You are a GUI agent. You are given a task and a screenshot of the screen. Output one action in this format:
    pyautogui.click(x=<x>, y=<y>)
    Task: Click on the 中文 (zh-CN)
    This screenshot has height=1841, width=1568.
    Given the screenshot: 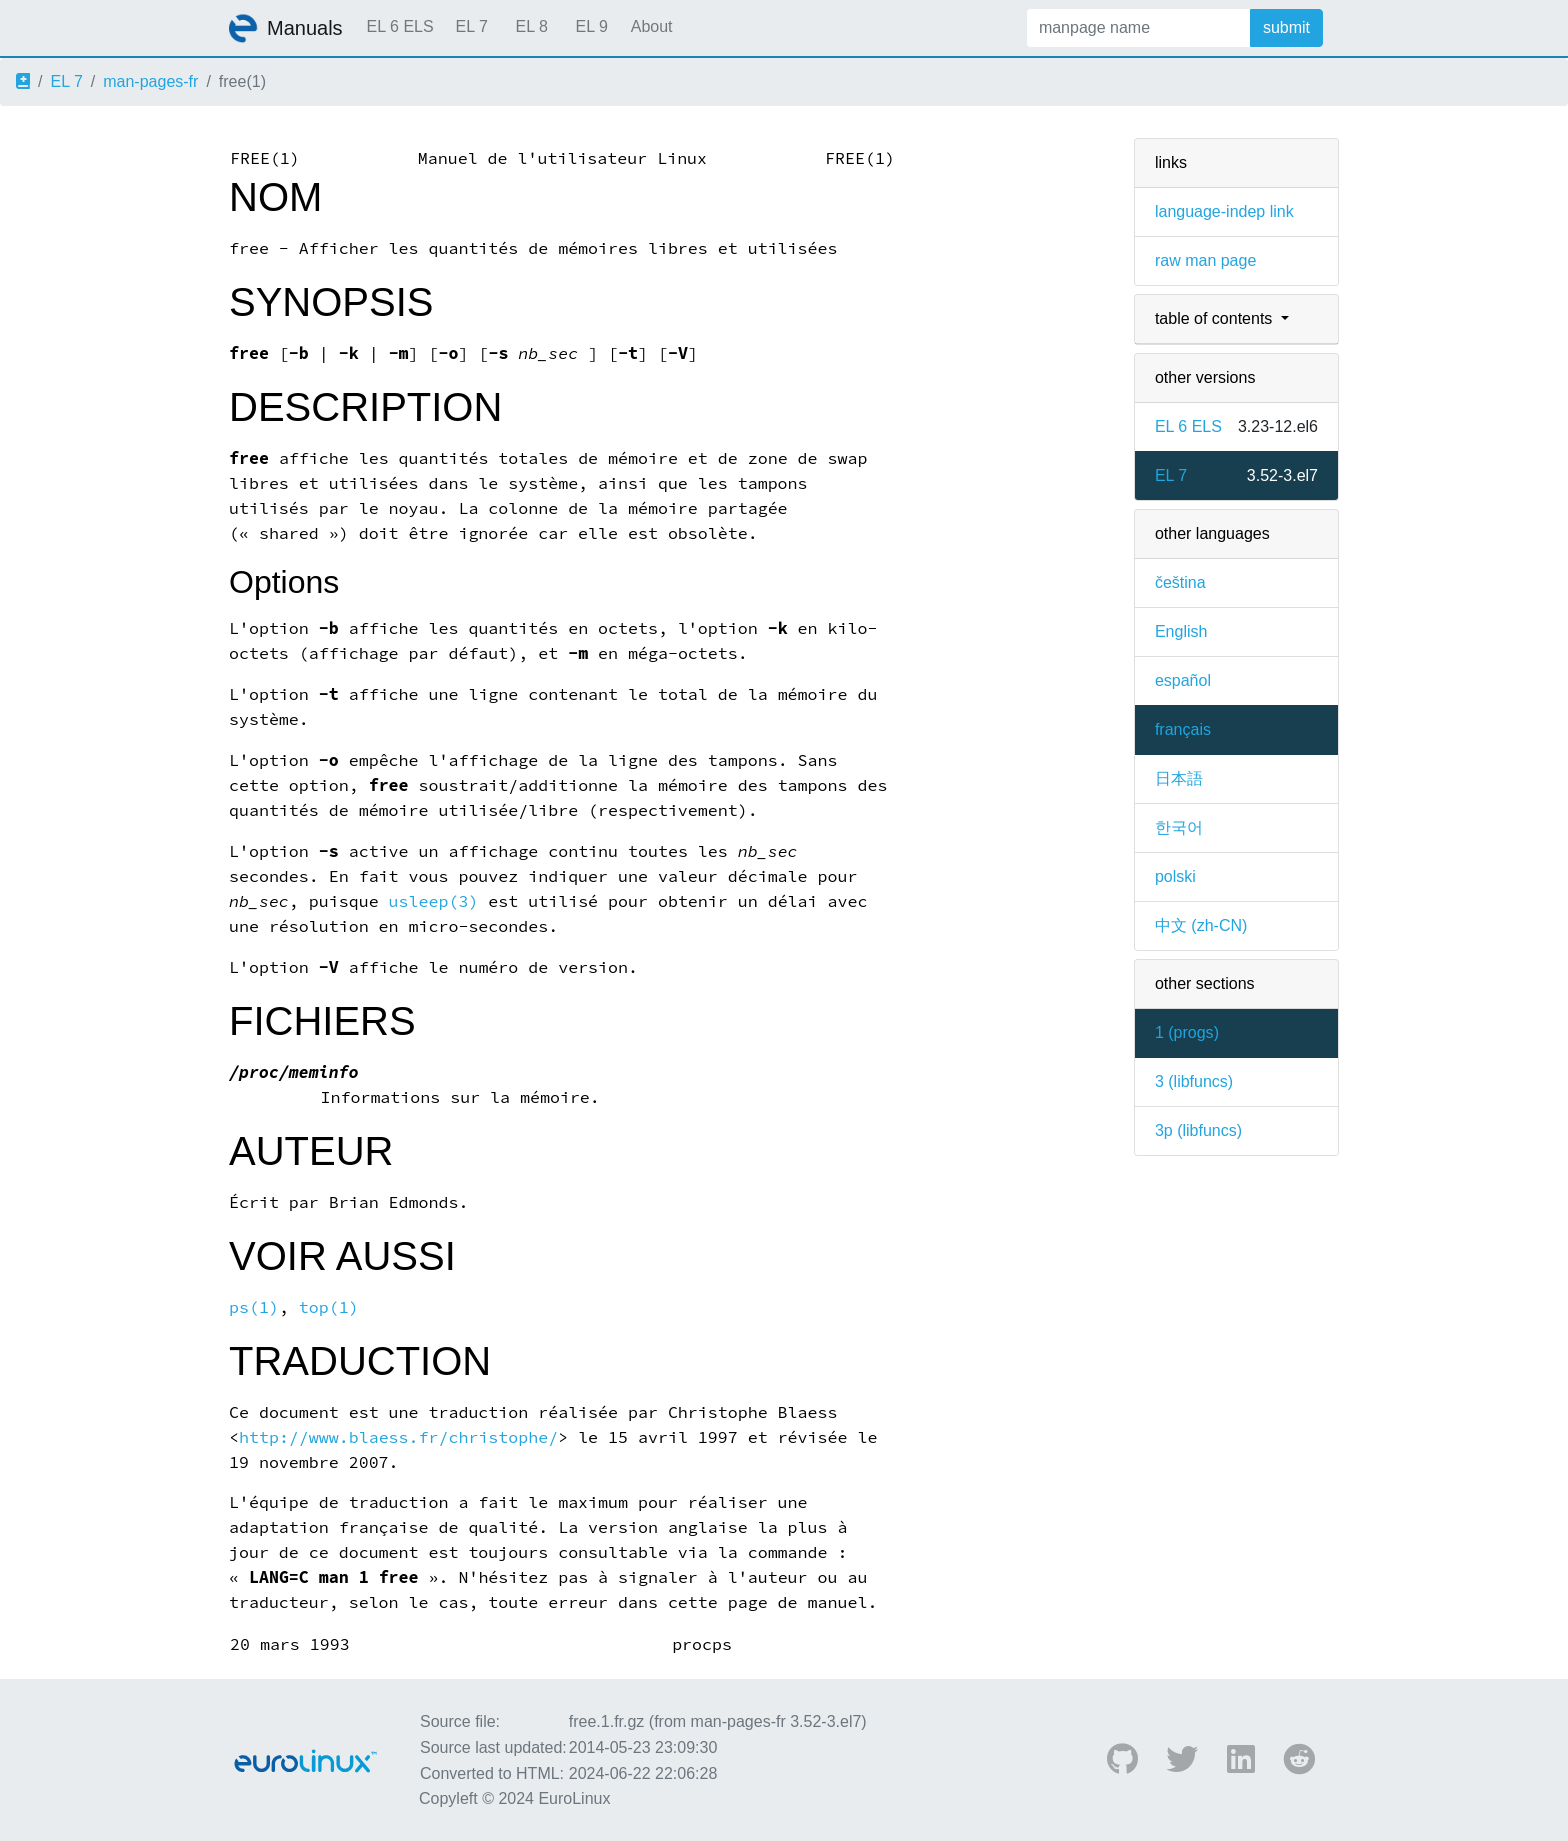 What is the action you would take?
    pyautogui.click(x=1201, y=925)
    